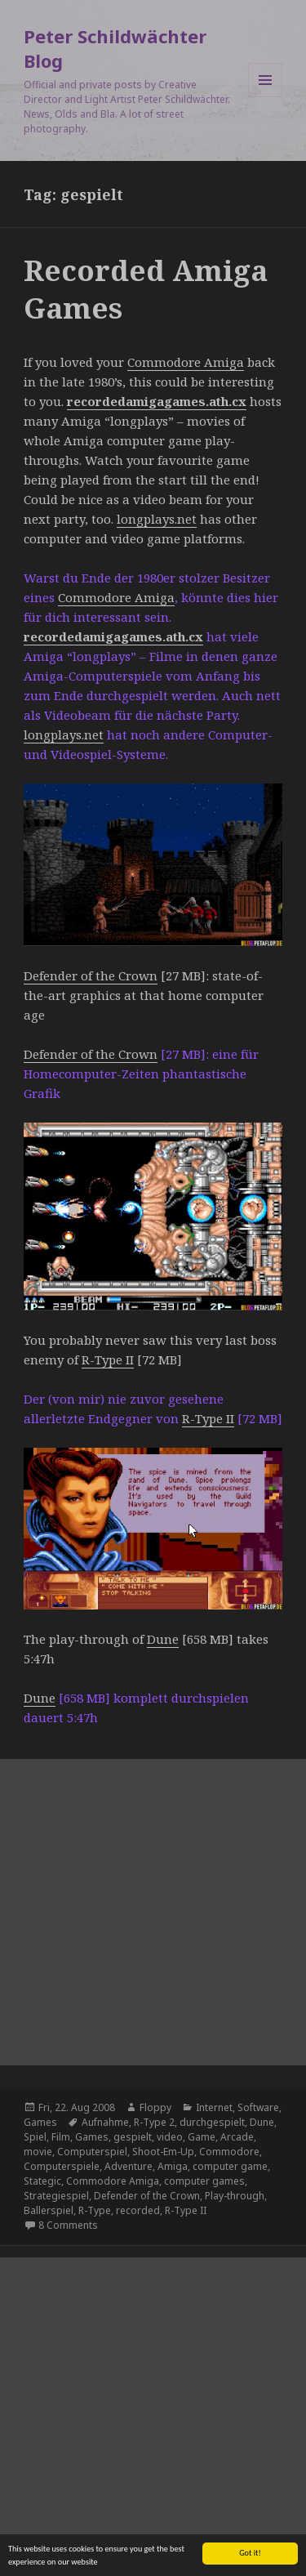 This screenshot has width=306, height=2576. What do you see at coordinates (146, 289) in the screenshot?
I see `Recorded Amiga Games` at bounding box center [146, 289].